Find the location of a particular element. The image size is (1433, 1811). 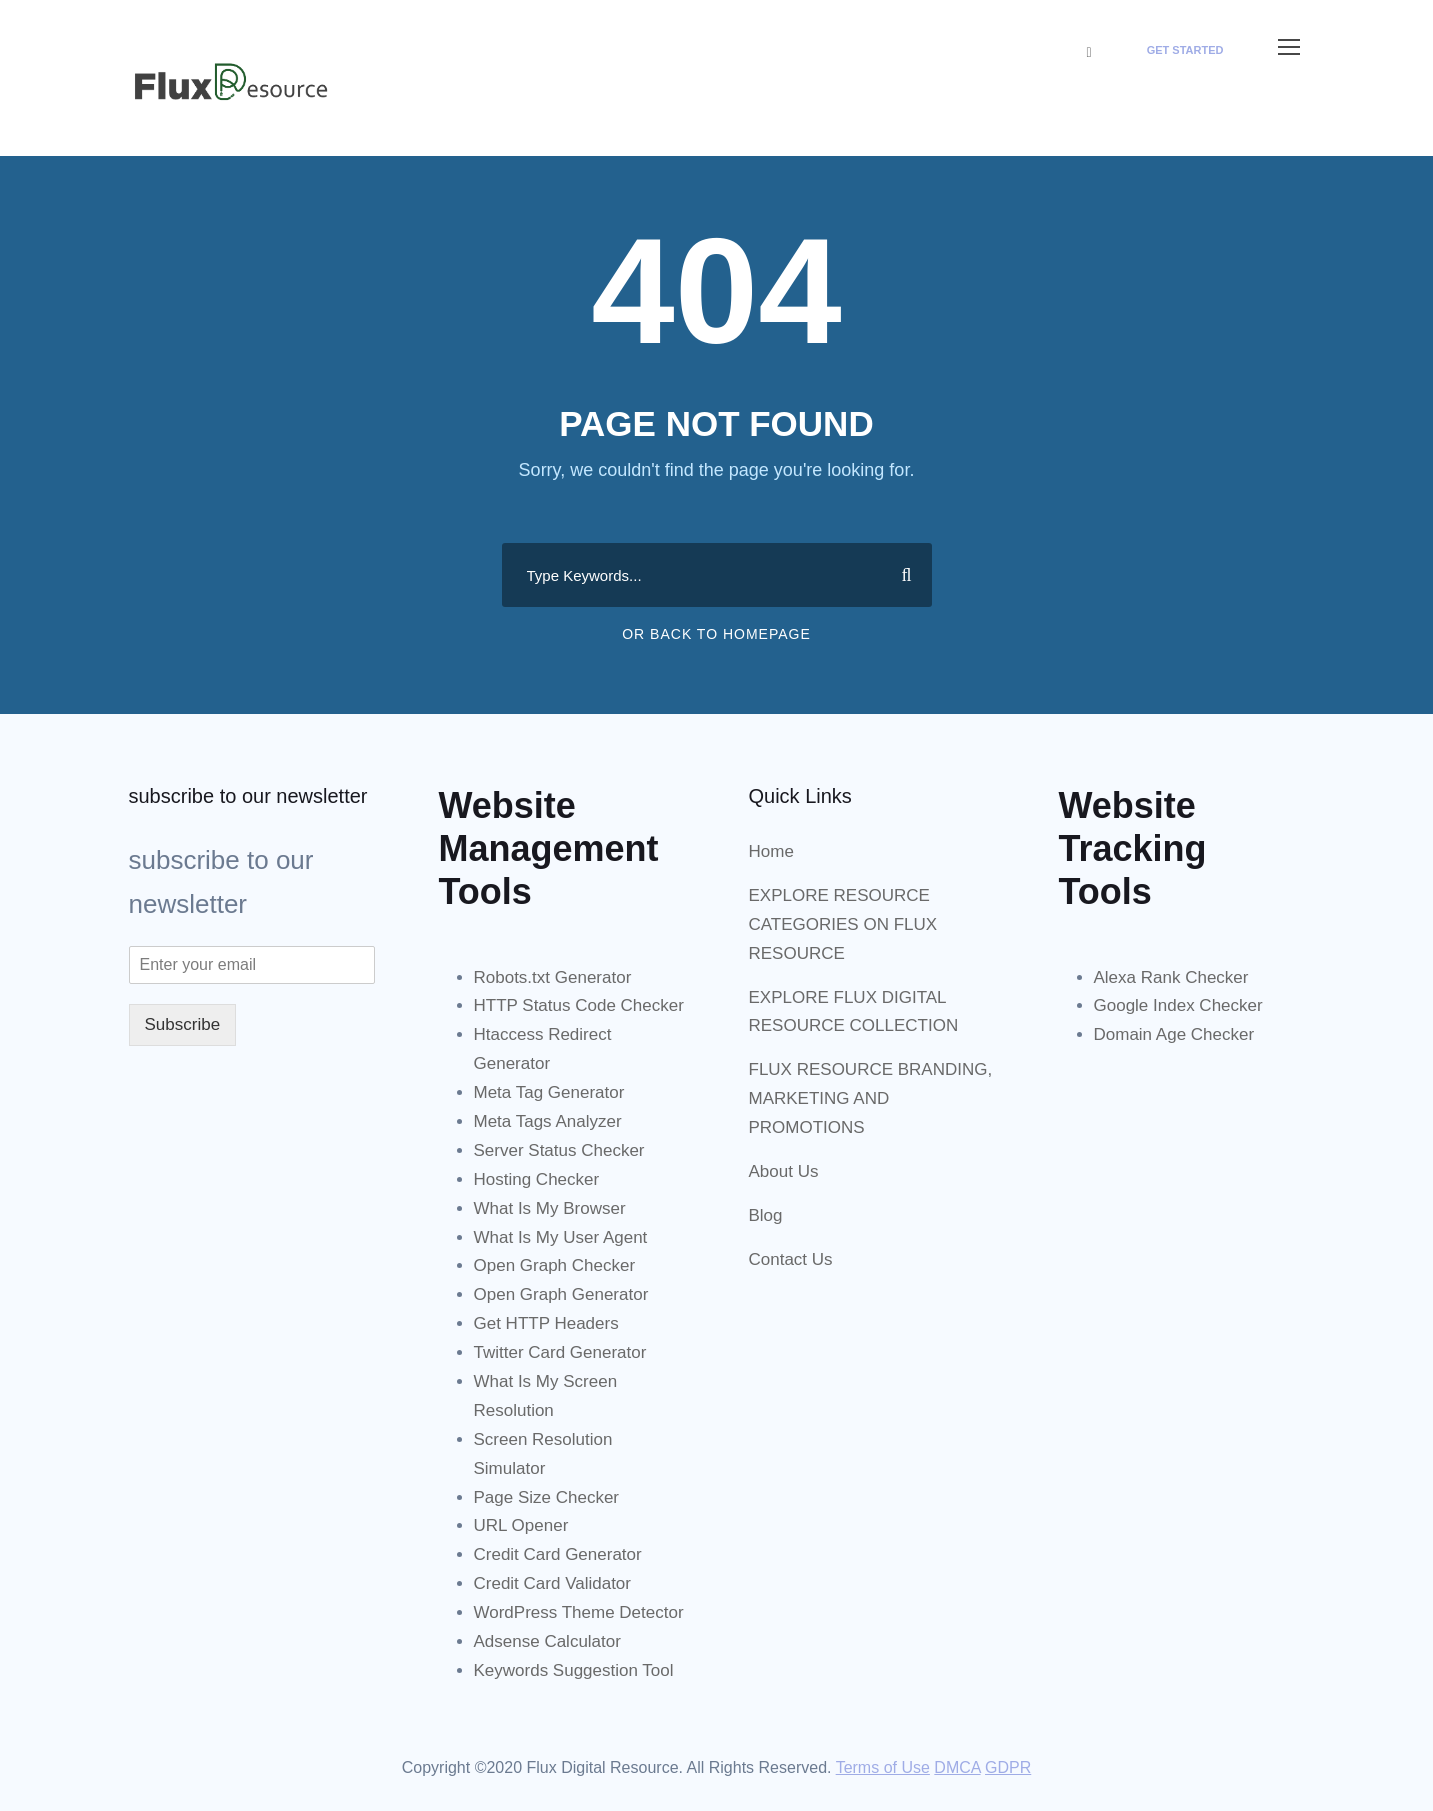

Page Size Checker is located at coordinates (547, 1497).